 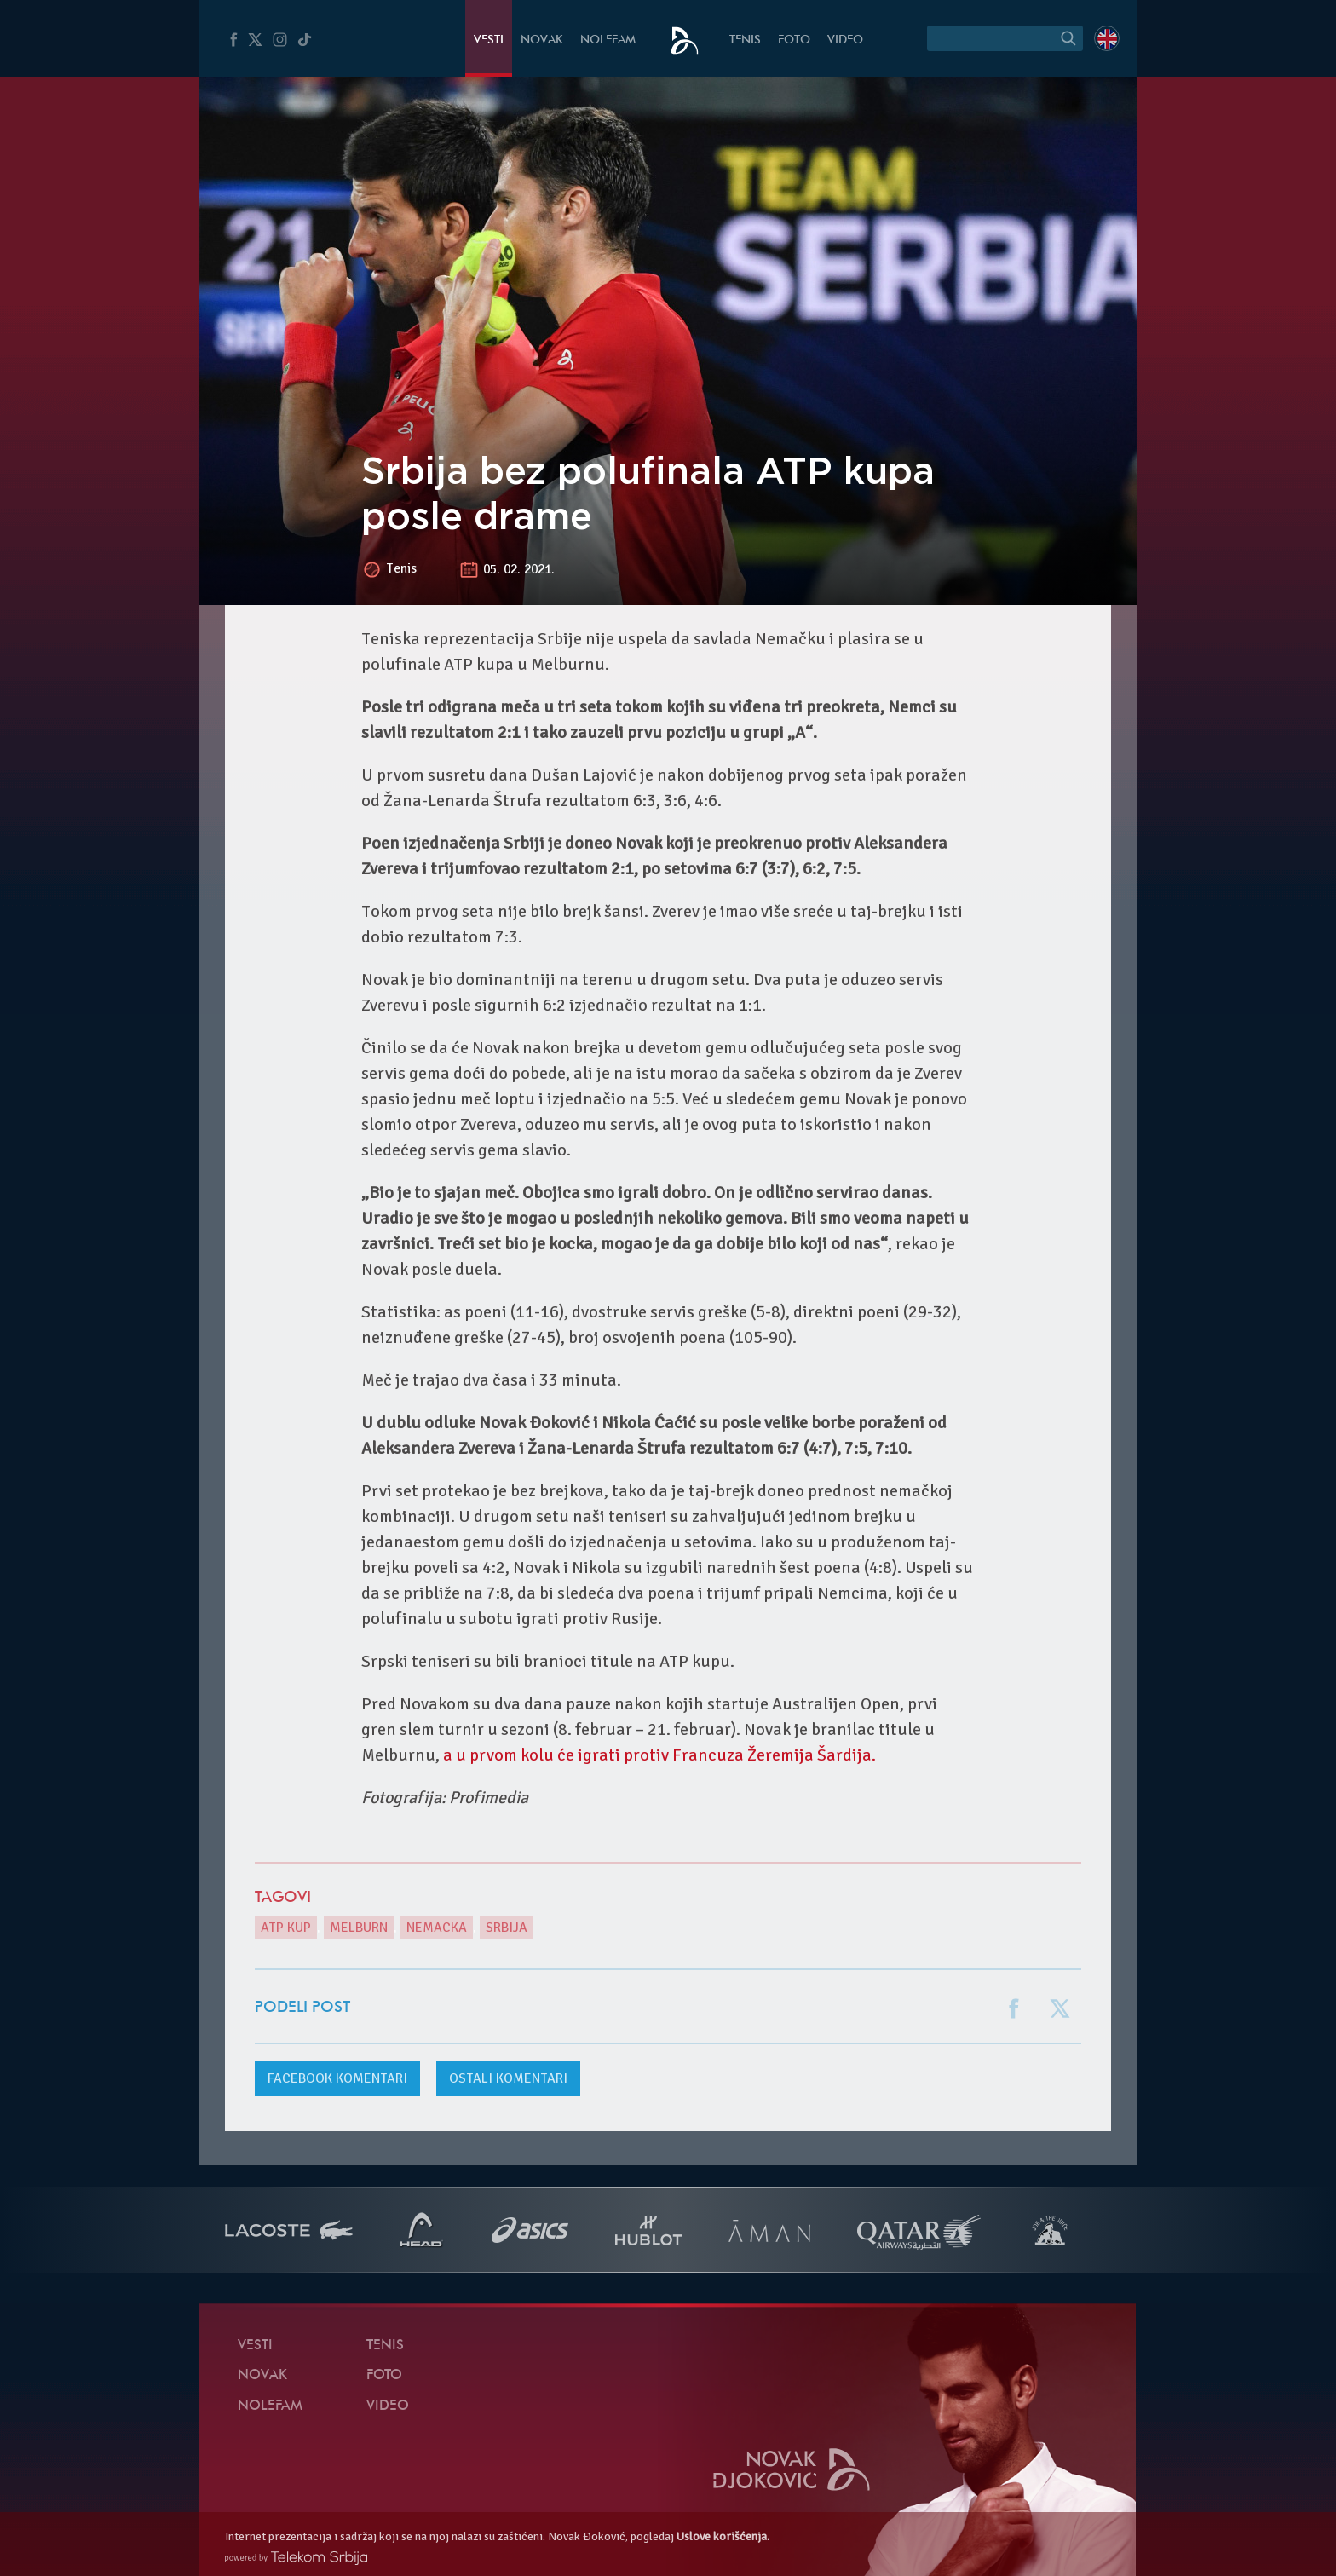 I want to click on ATP Kup, so click(x=286, y=1927).